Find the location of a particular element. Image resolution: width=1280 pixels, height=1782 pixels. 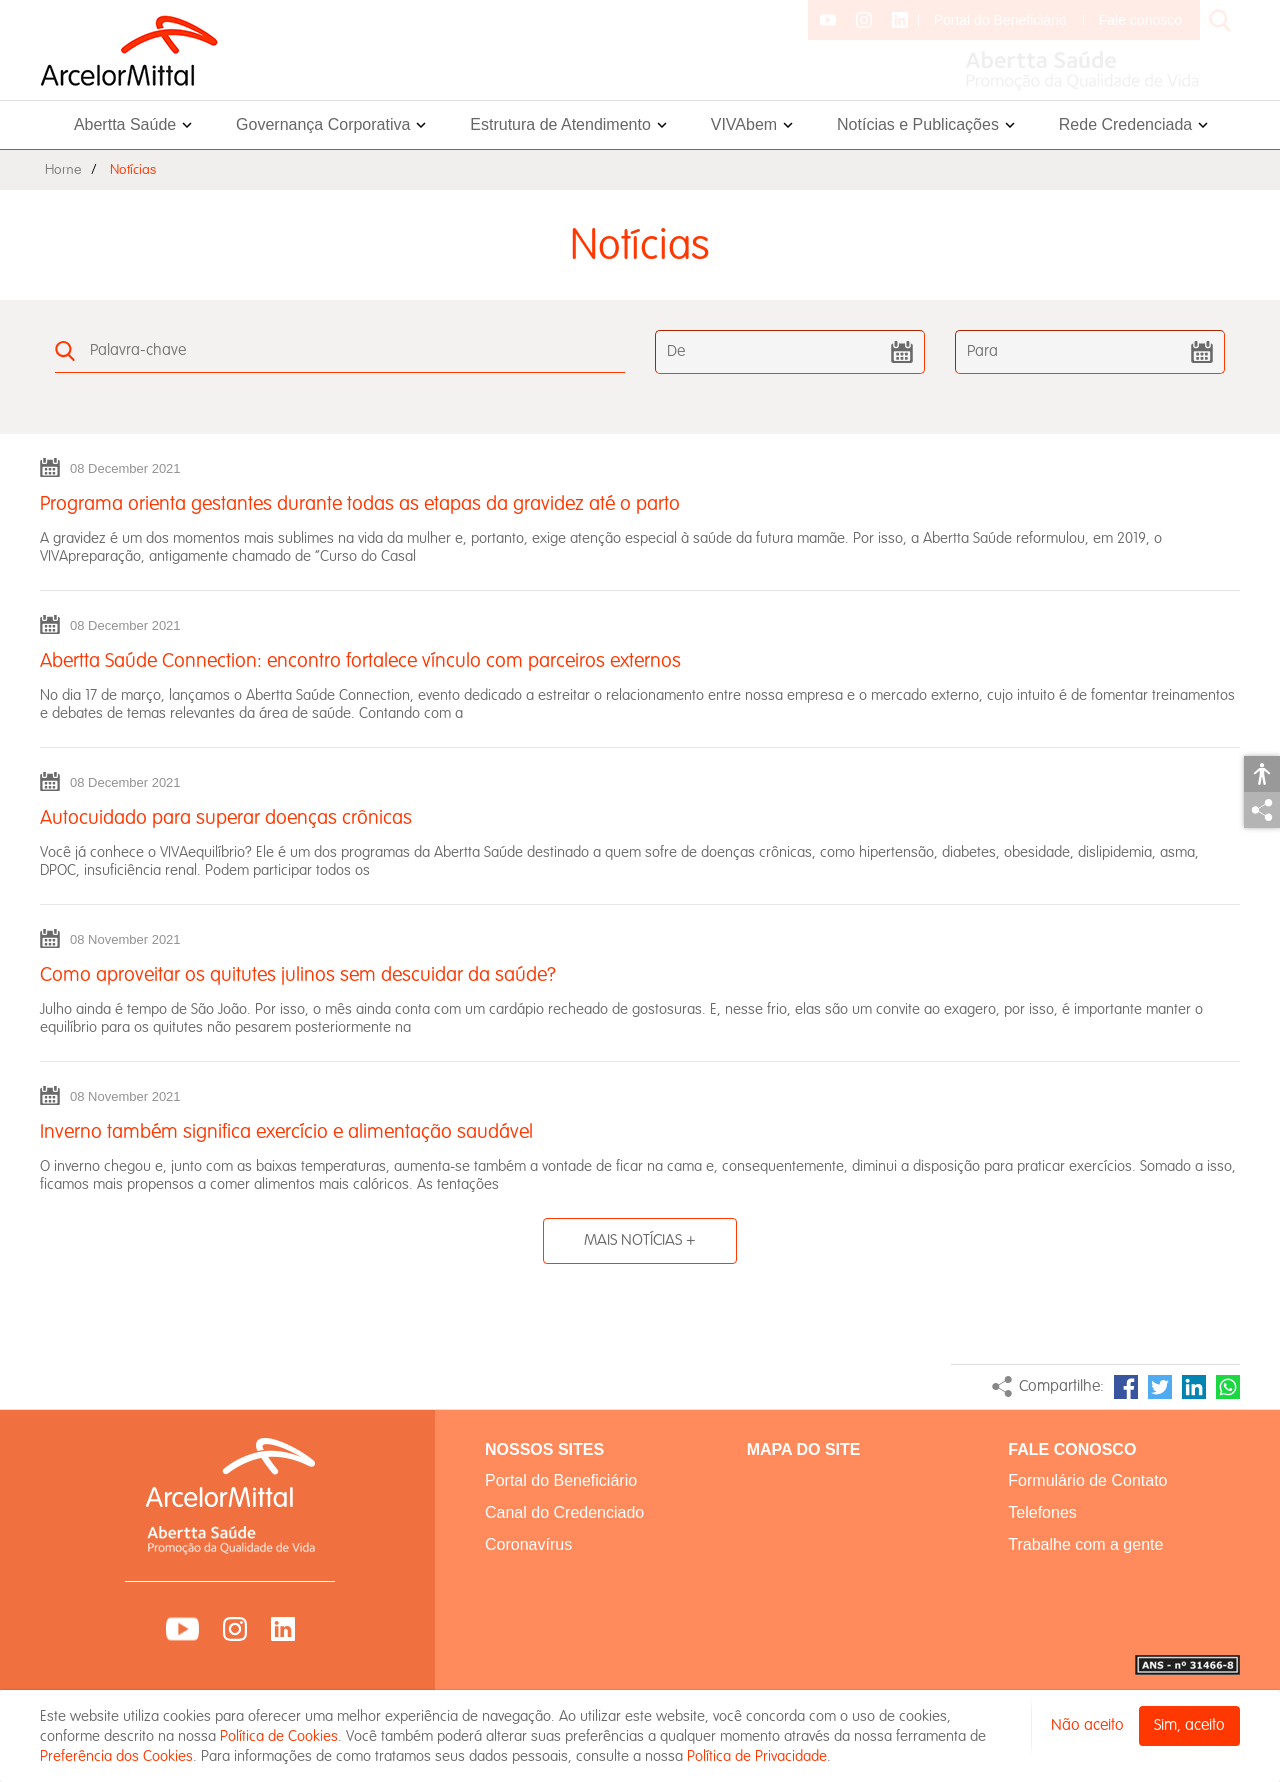

Política de Cookies is located at coordinates (279, 1736).